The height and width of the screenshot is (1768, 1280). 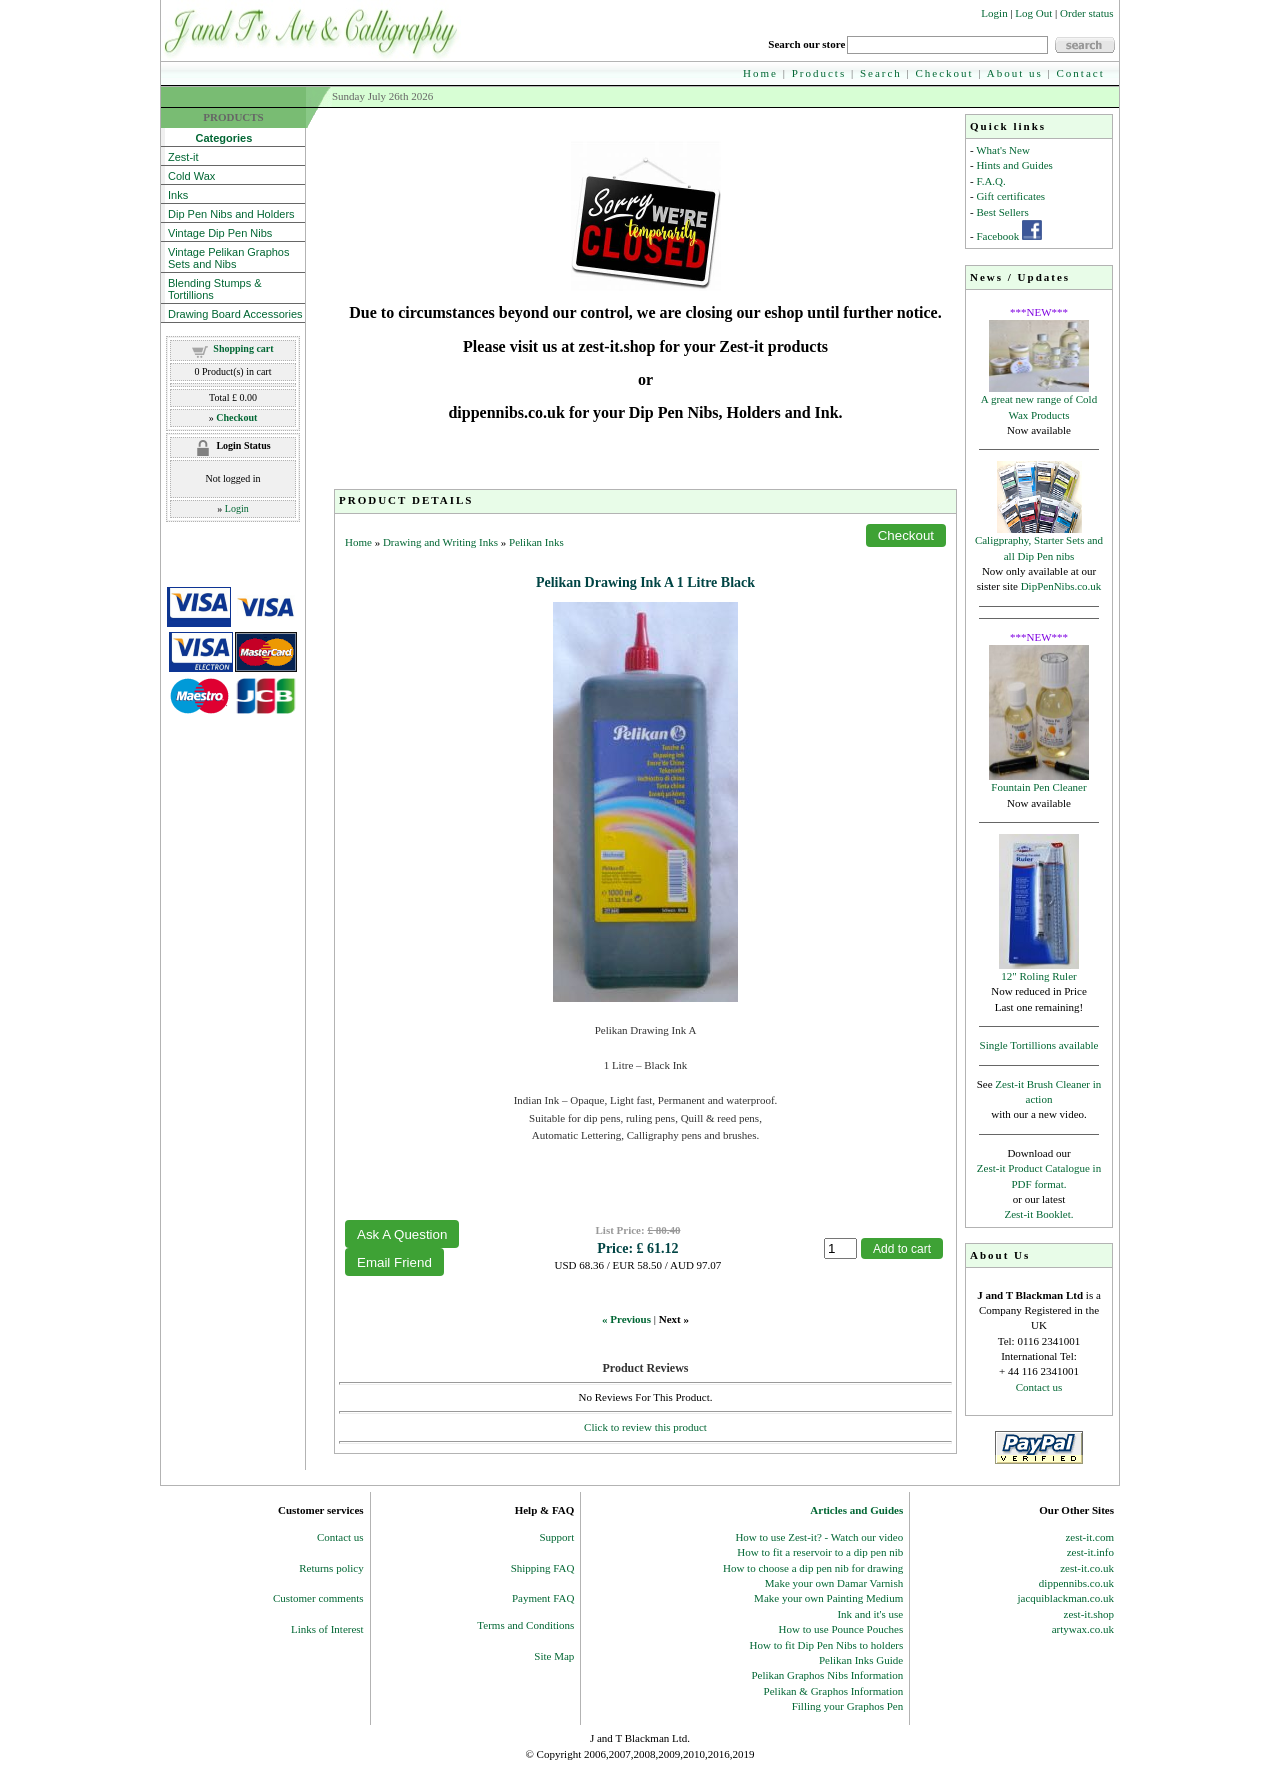 I want to click on Make your own Damar Varnish, so click(x=834, y=1583).